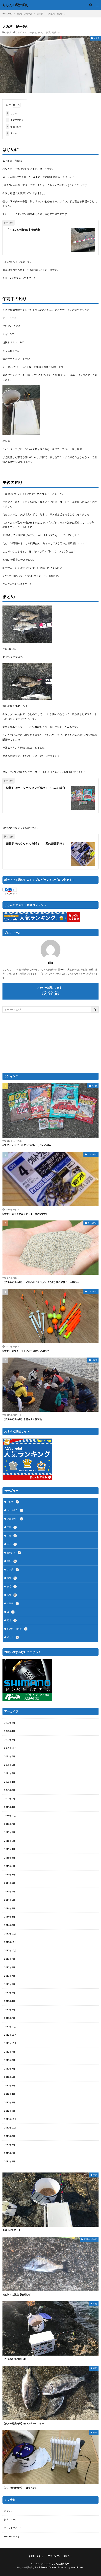 The width and height of the screenshot is (101, 2576). What do you see at coordinates (56, 32) in the screenshot?
I see `紀州釣り` at bounding box center [56, 32].